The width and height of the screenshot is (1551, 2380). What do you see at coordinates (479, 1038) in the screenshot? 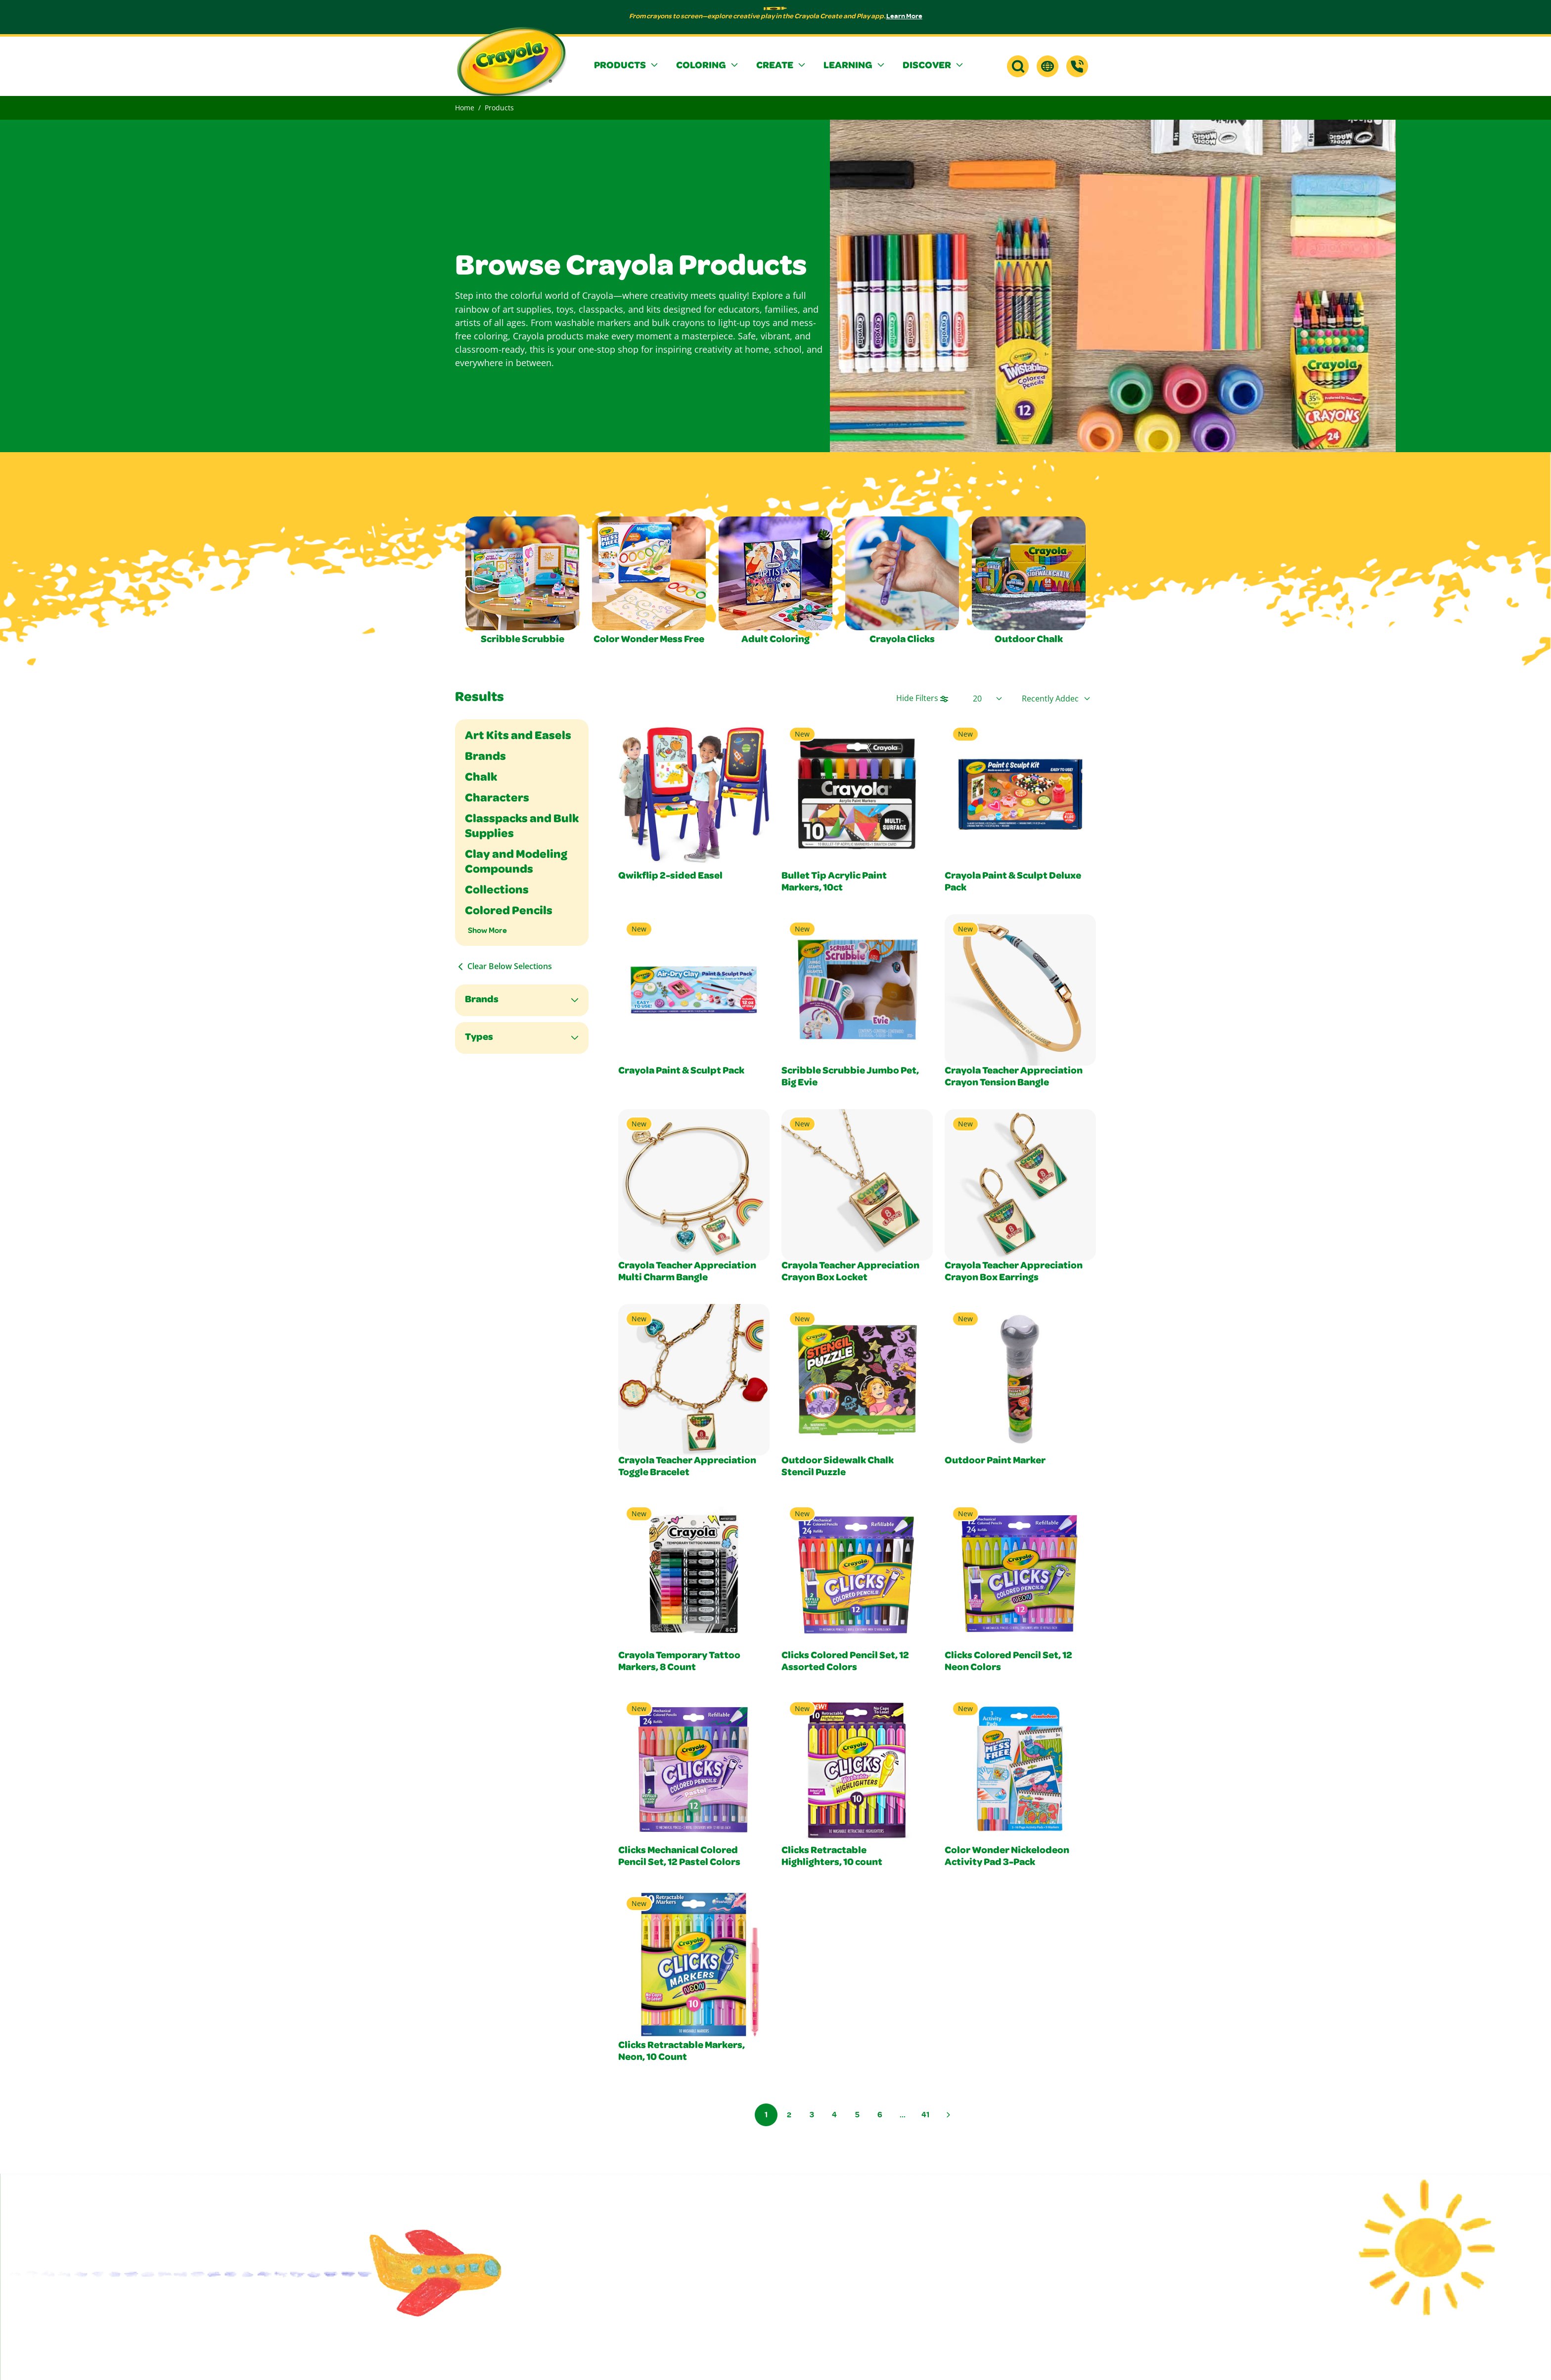
I see `Types` at bounding box center [479, 1038].